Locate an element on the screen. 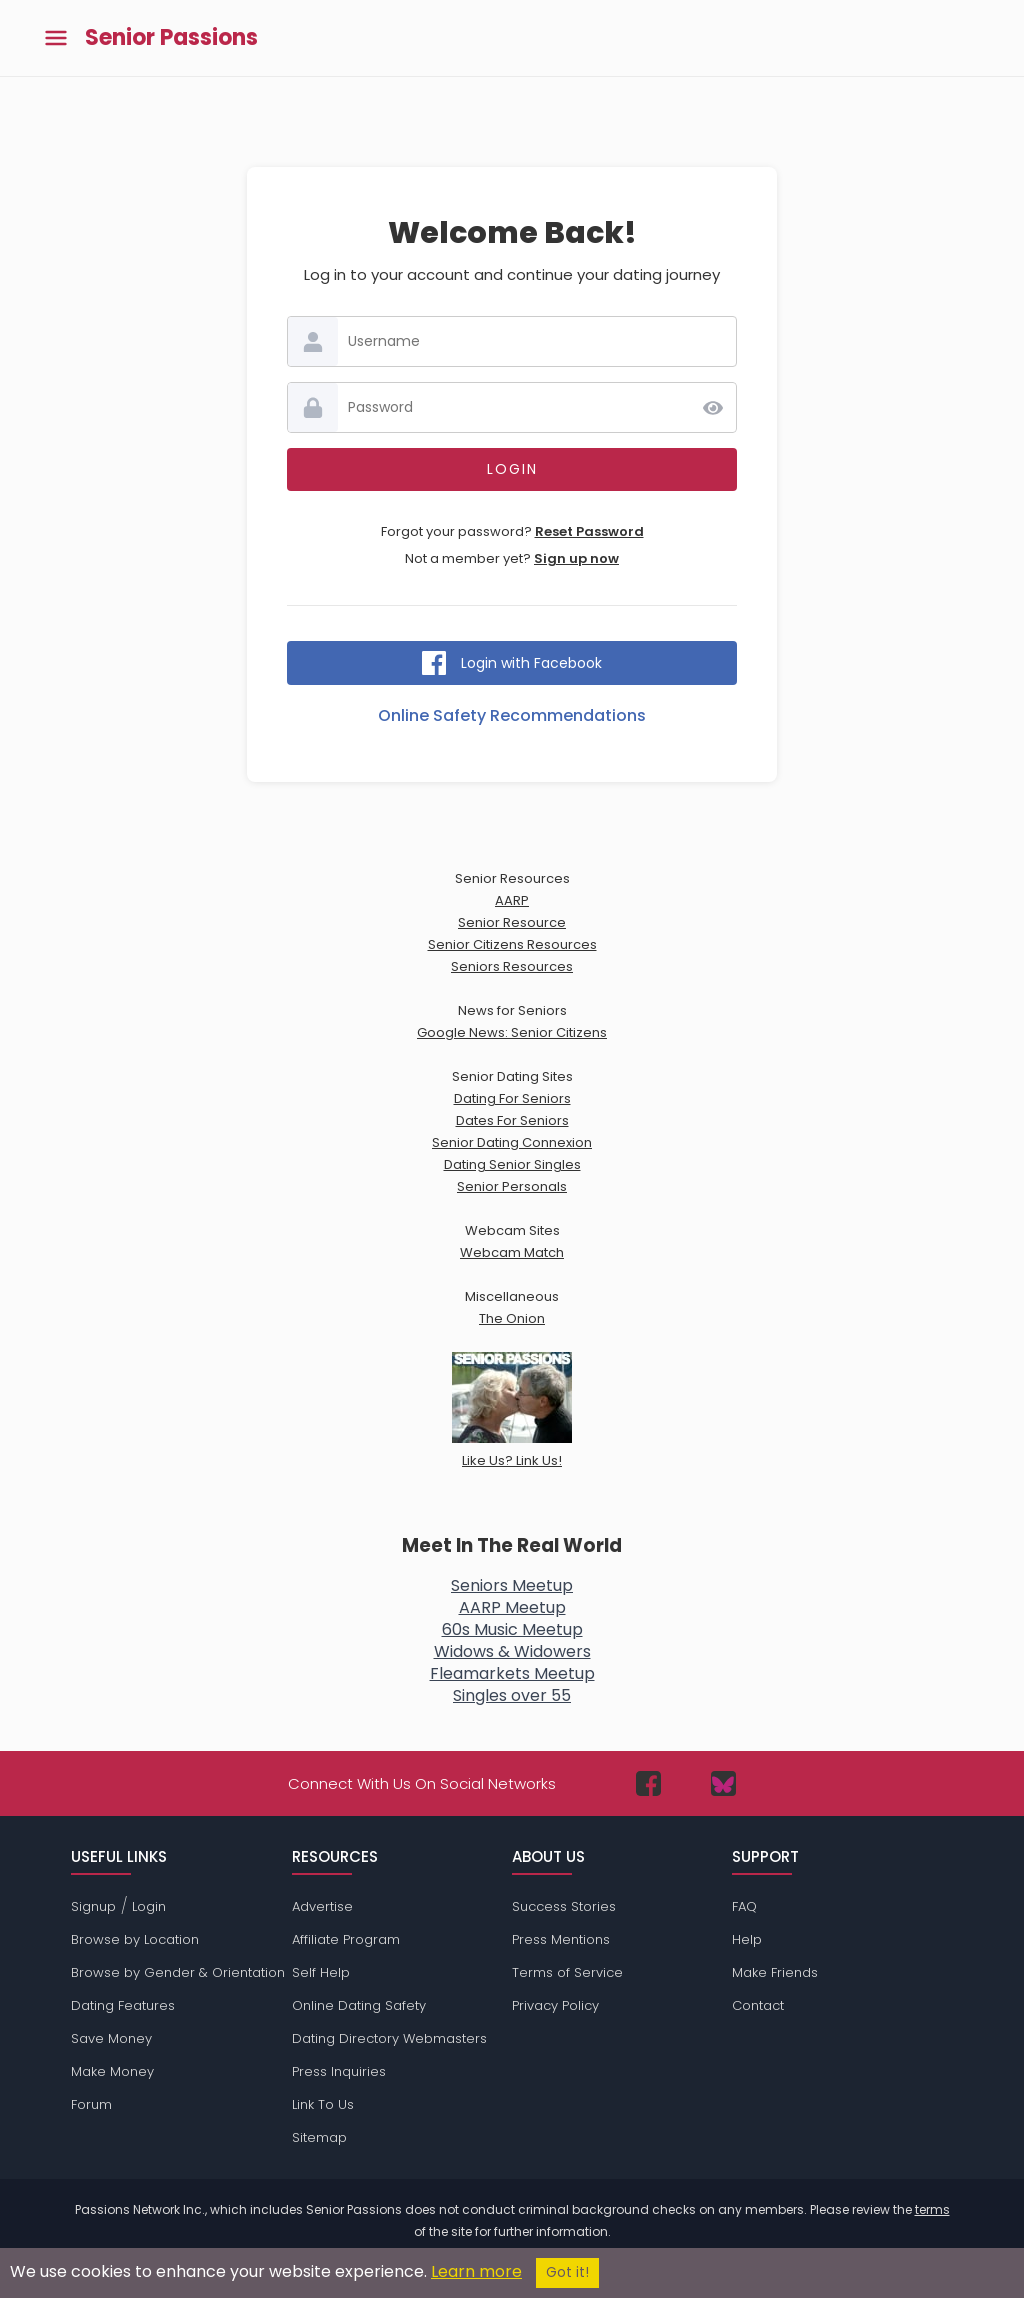  Self Help is located at coordinates (321, 1972).